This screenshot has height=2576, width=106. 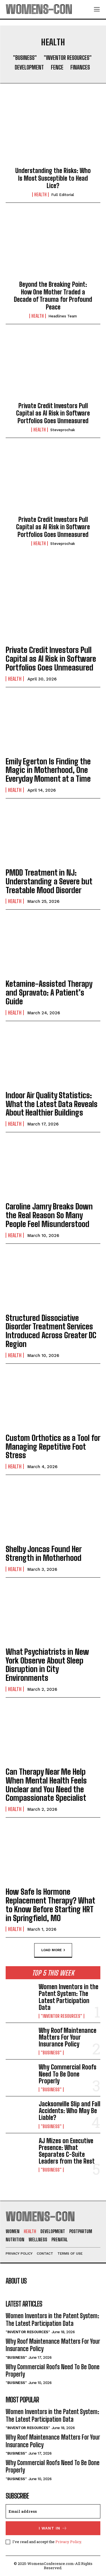 What do you see at coordinates (50, 1904) in the screenshot?
I see `How Safe Is Hormone Replacement Therapy? What to Know Before Starting HRT in Springfield, MO` at bounding box center [50, 1904].